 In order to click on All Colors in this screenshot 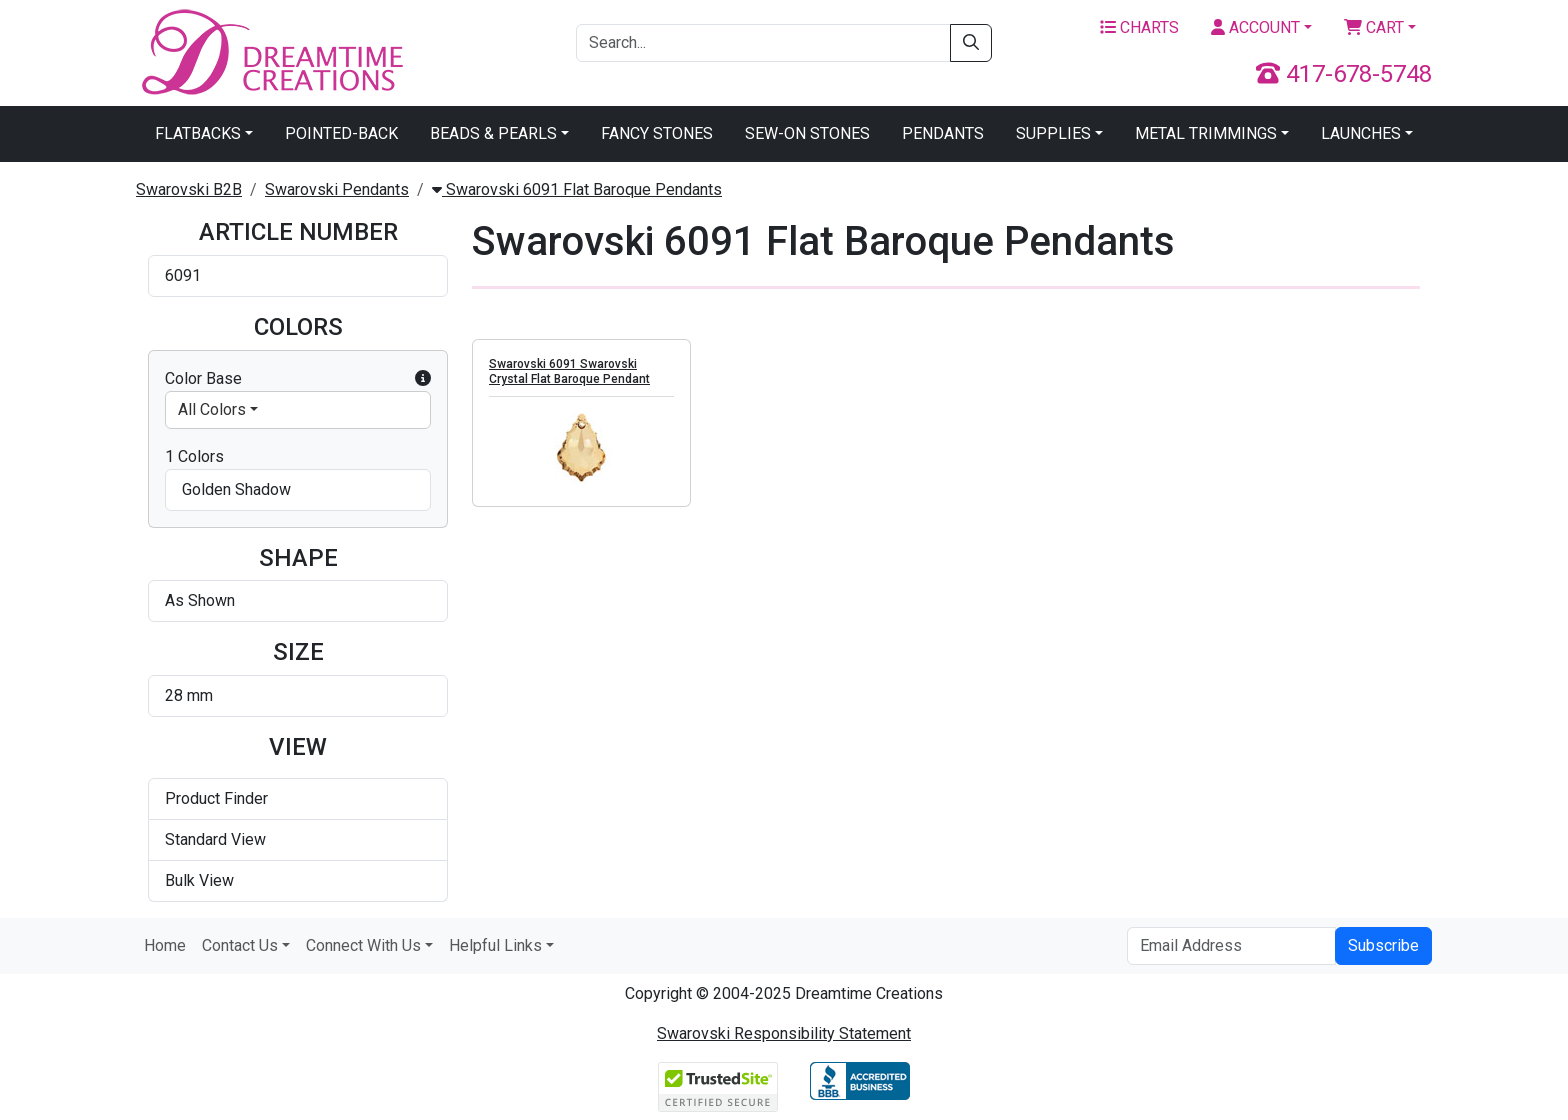, I will do `click(212, 409)`.